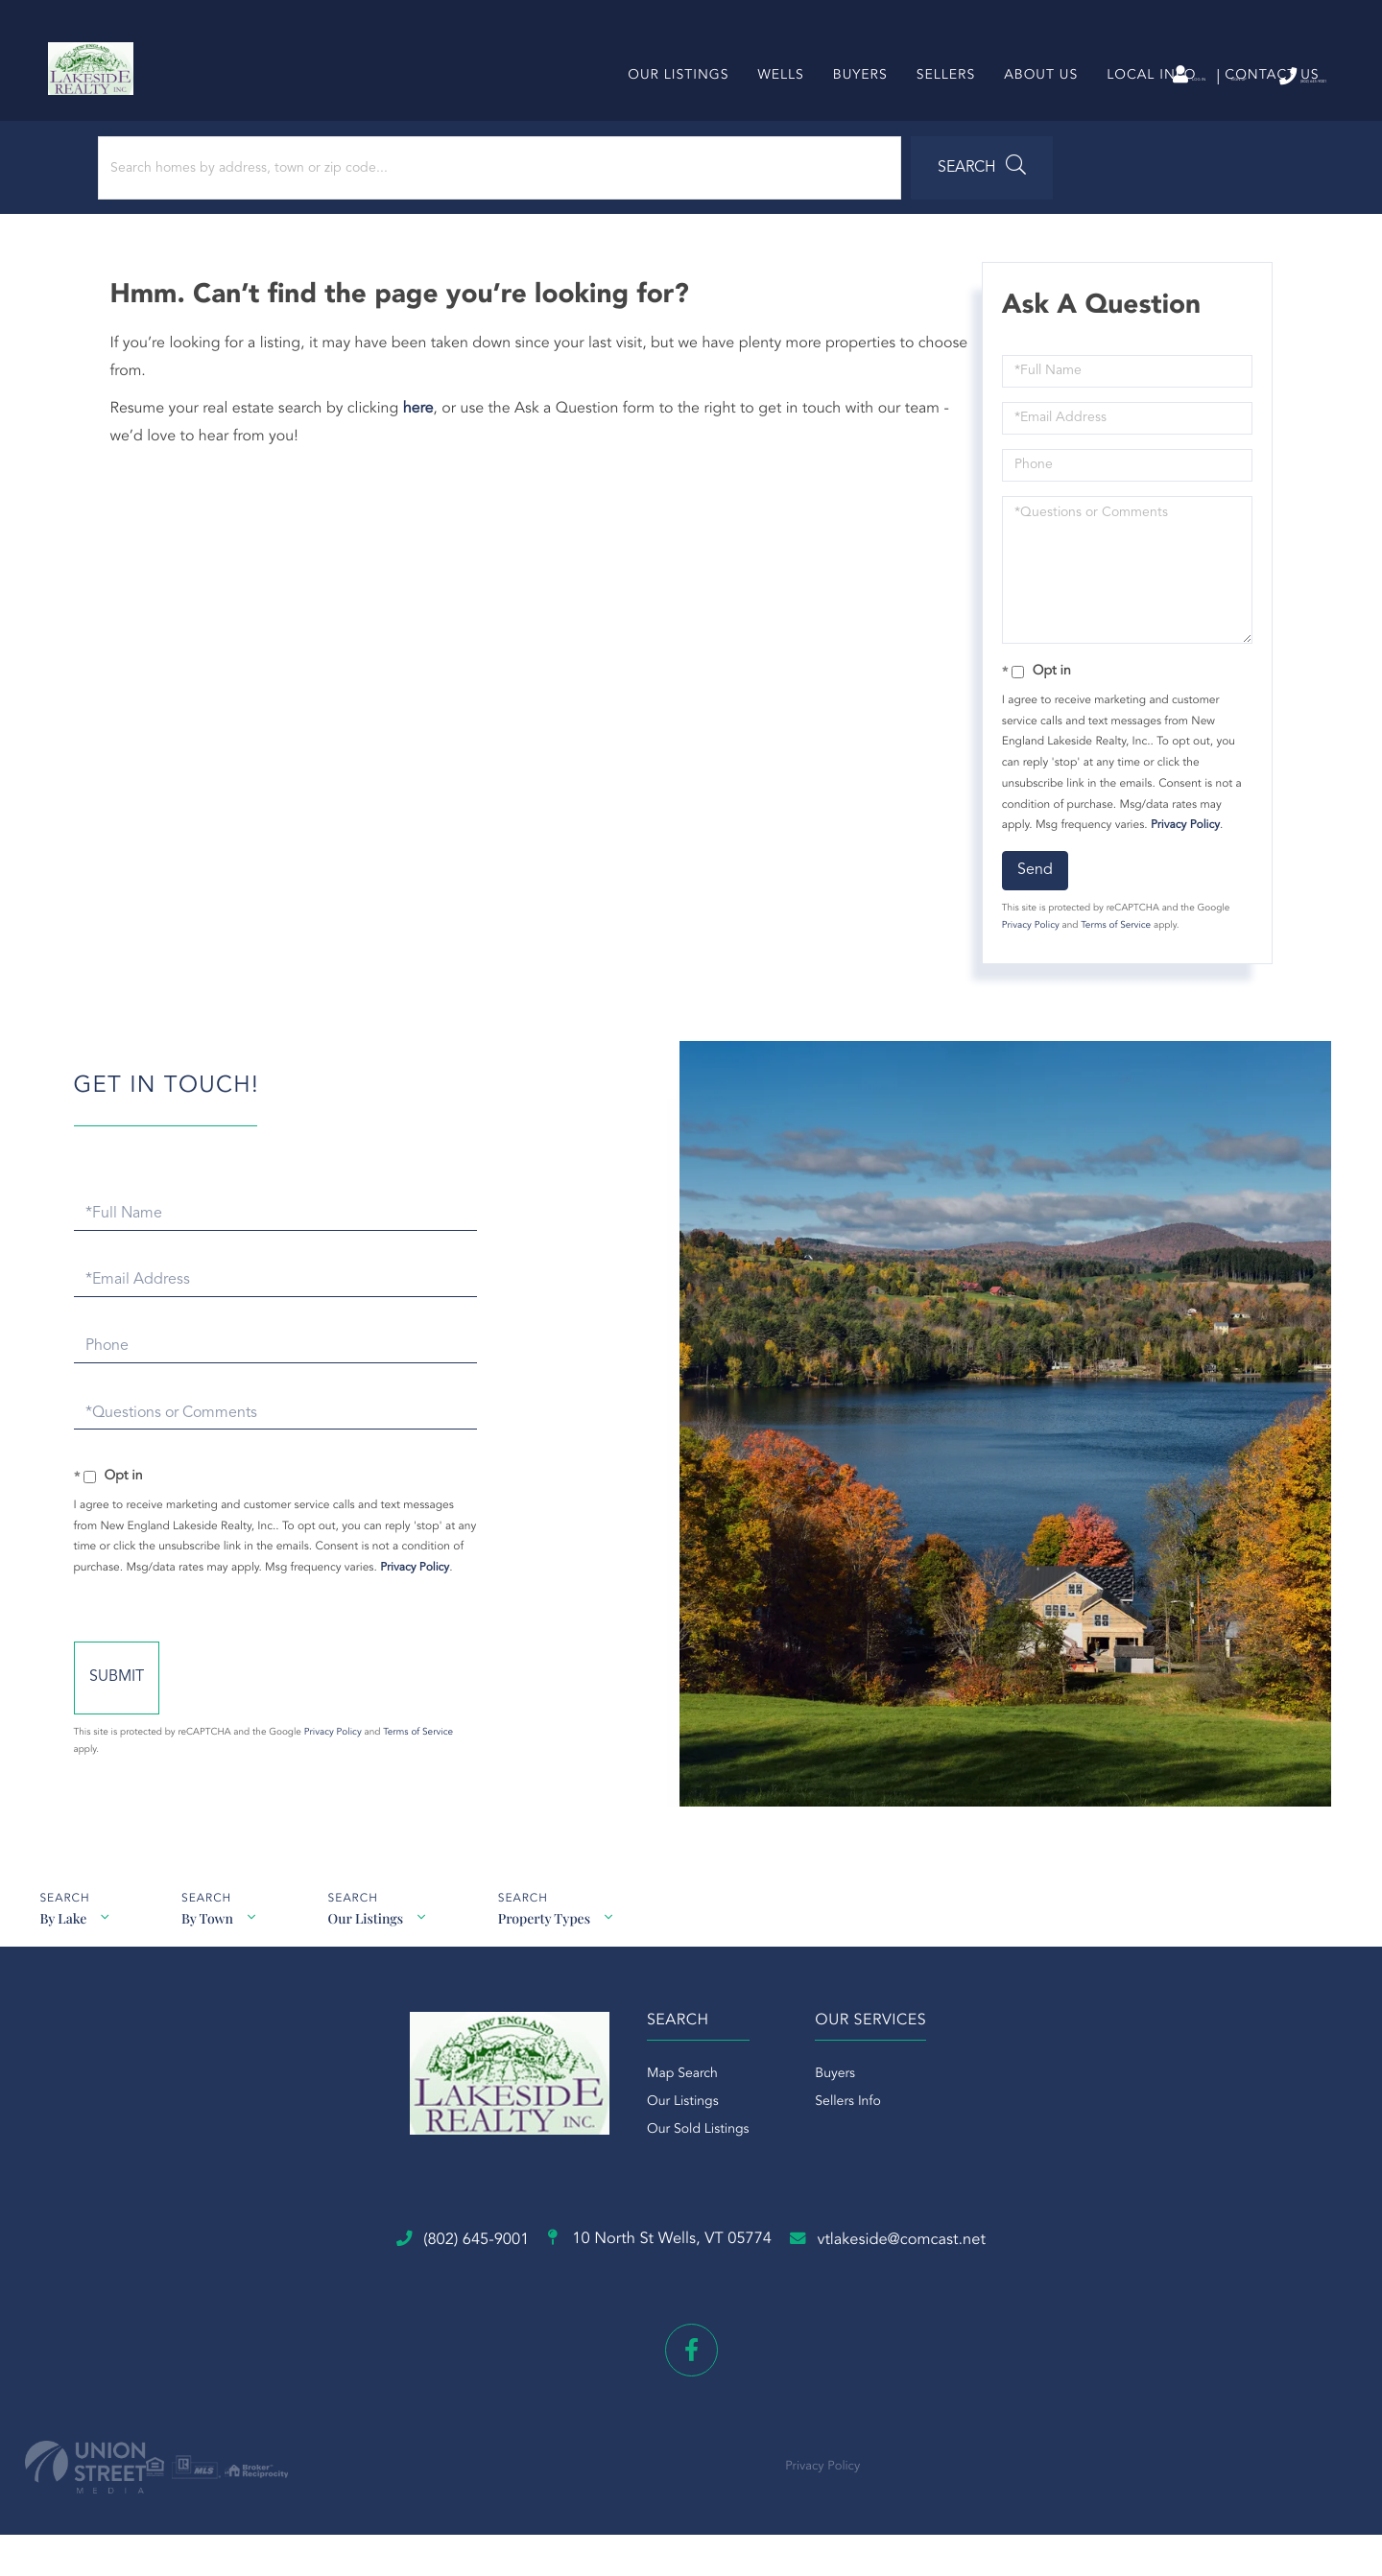 The width and height of the screenshot is (1382, 2576). Describe the element at coordinates (428, 446) in the screenshot. I see `here` at that location.